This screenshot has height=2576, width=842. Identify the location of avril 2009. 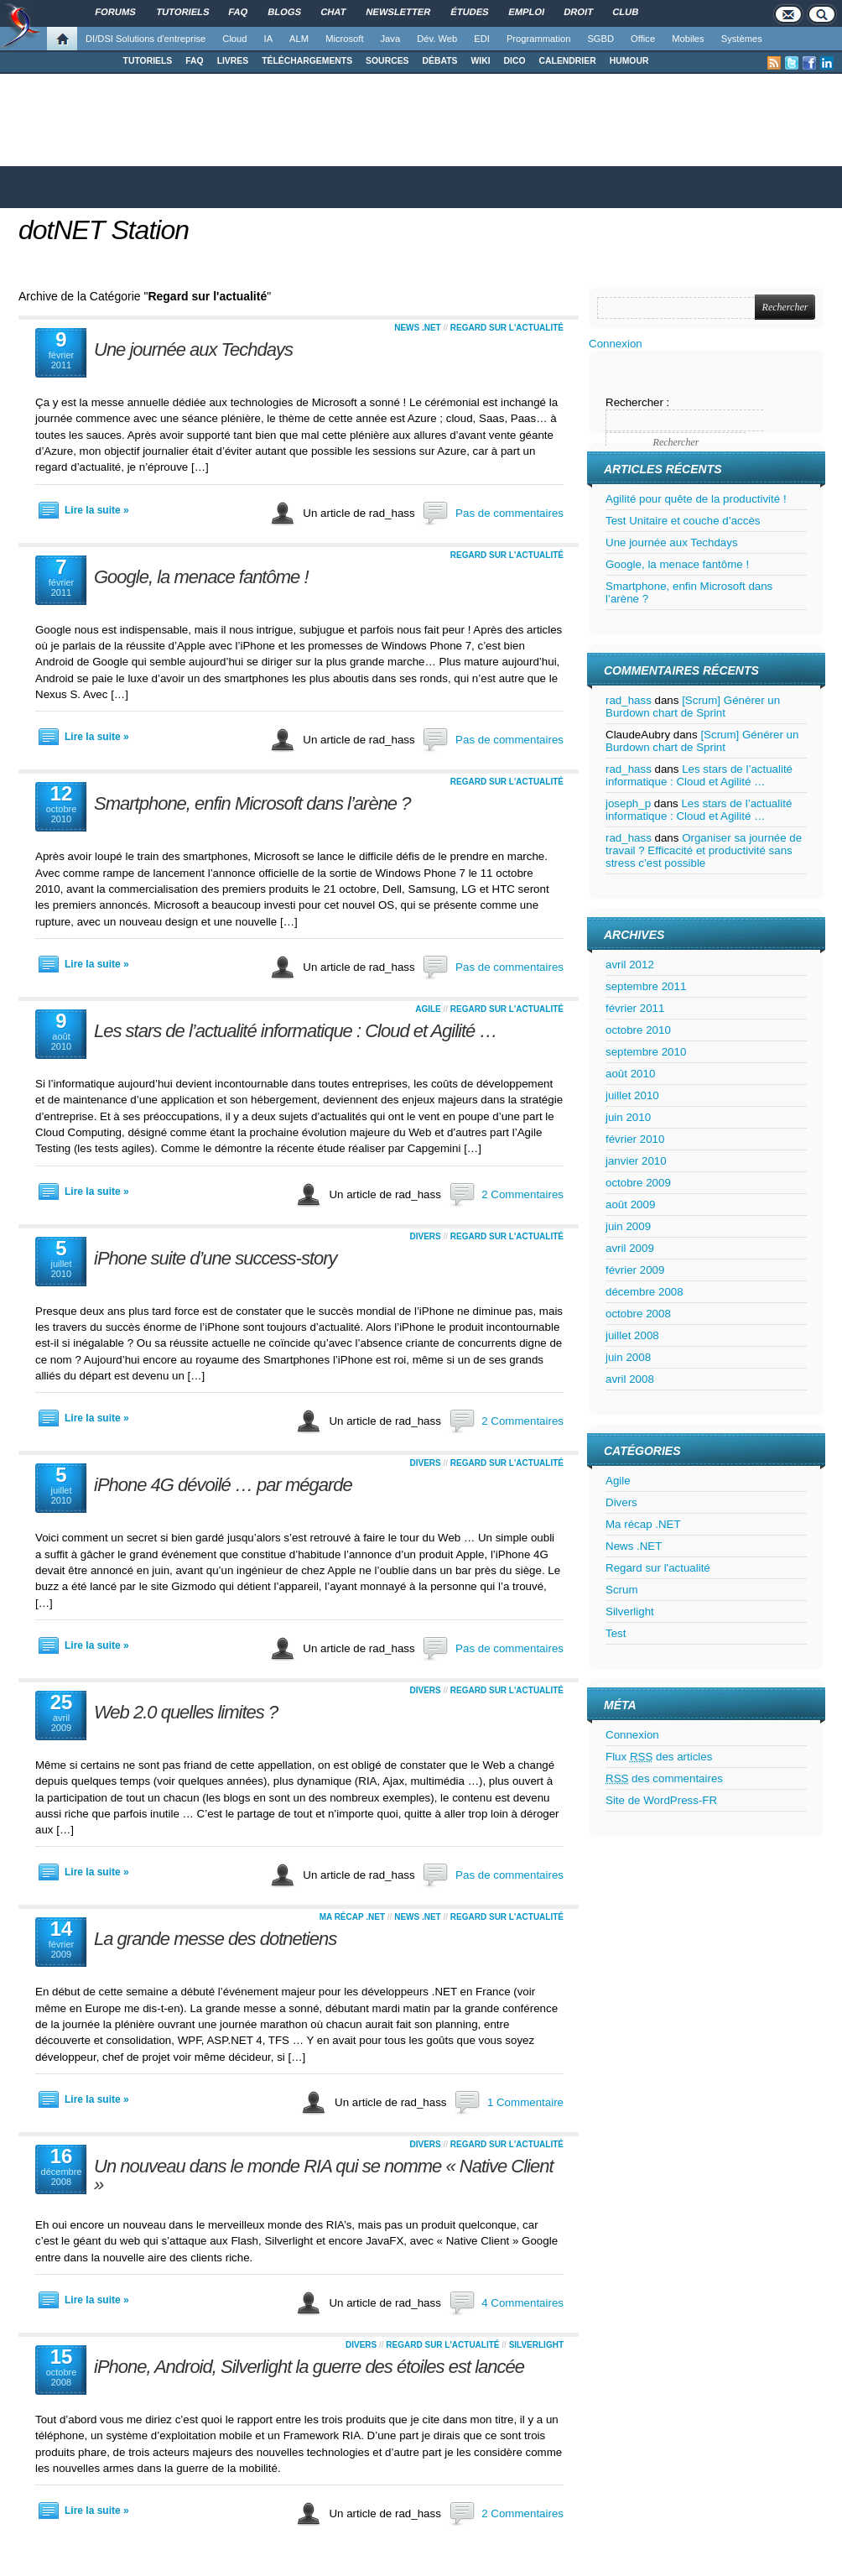
(630, 1248).